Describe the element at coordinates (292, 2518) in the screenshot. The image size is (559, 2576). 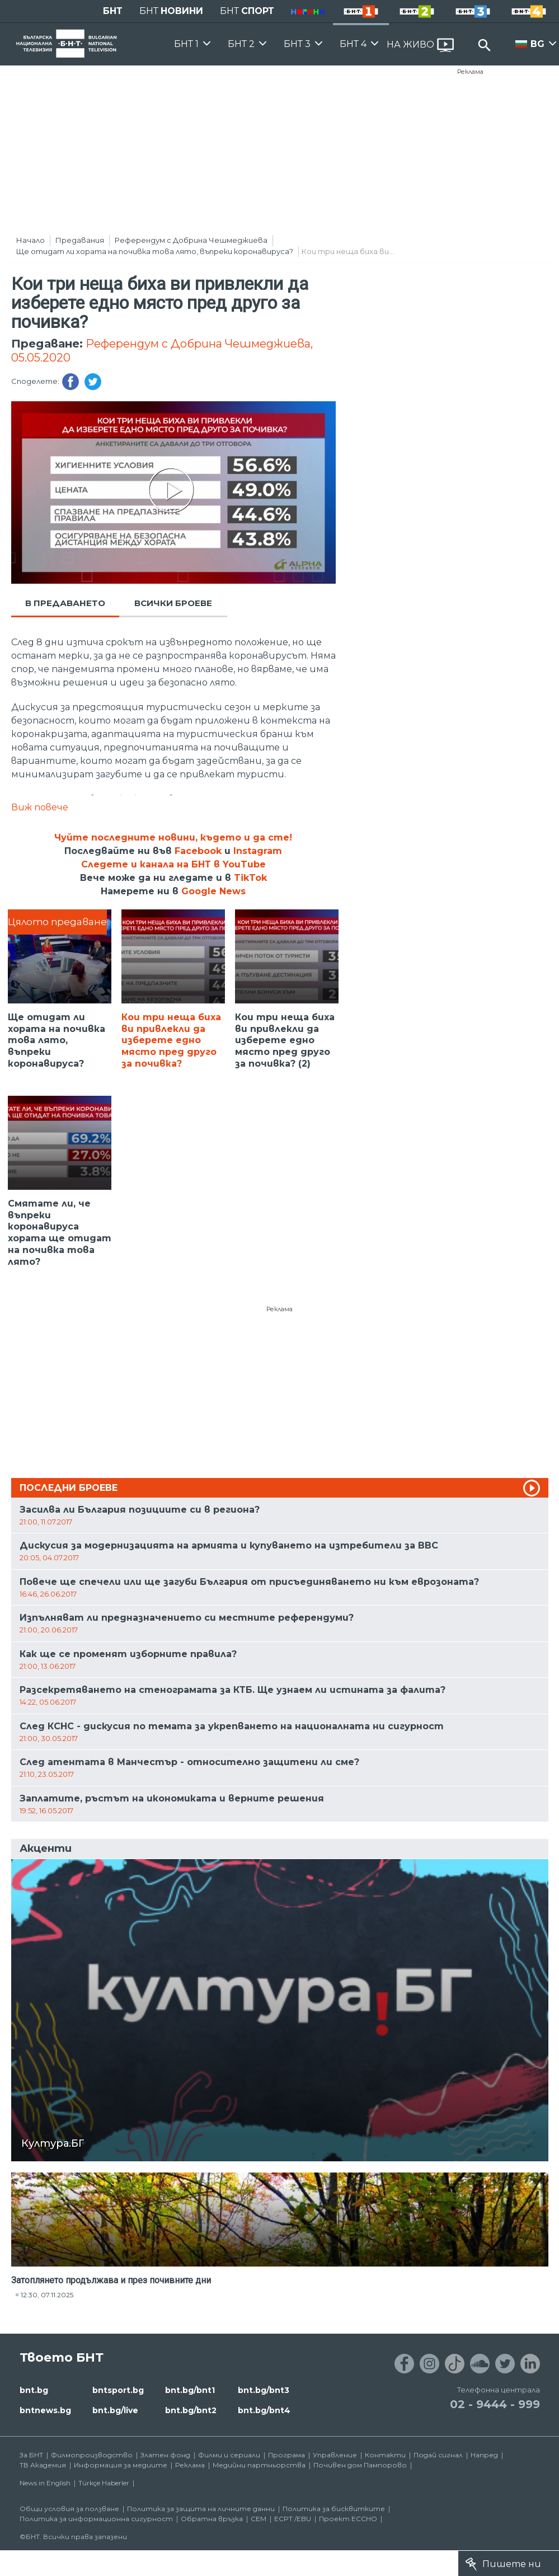
I see `ECPT /EBU` at that location.